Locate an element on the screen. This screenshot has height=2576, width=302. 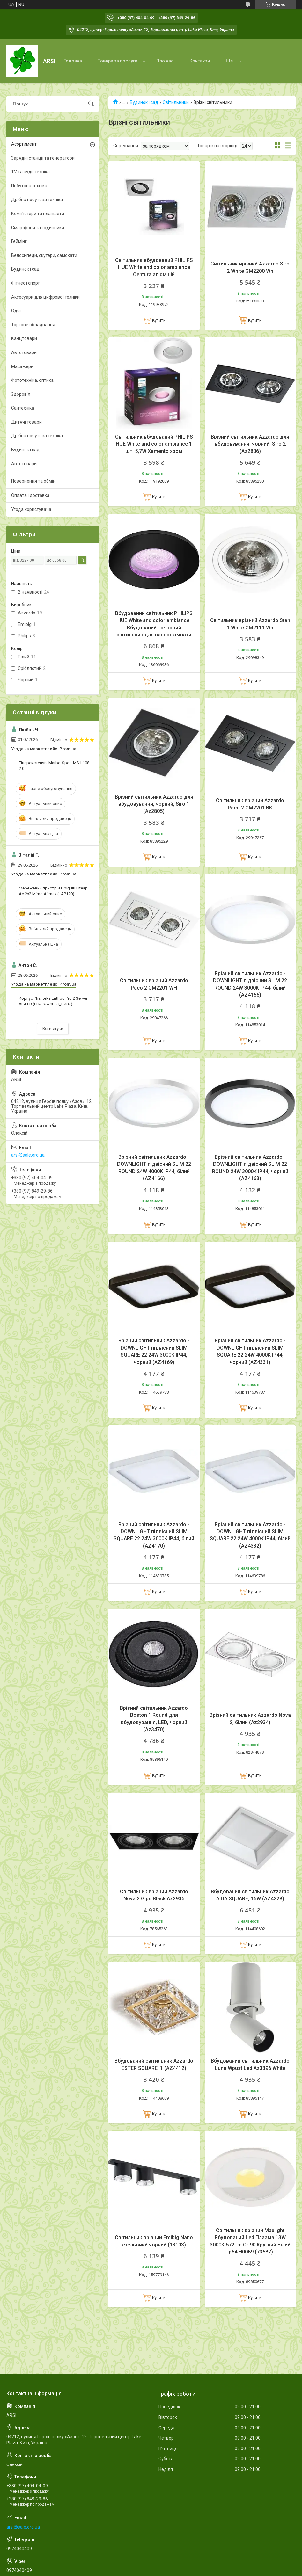
Сантехніка is located at coordinates (22, 407).